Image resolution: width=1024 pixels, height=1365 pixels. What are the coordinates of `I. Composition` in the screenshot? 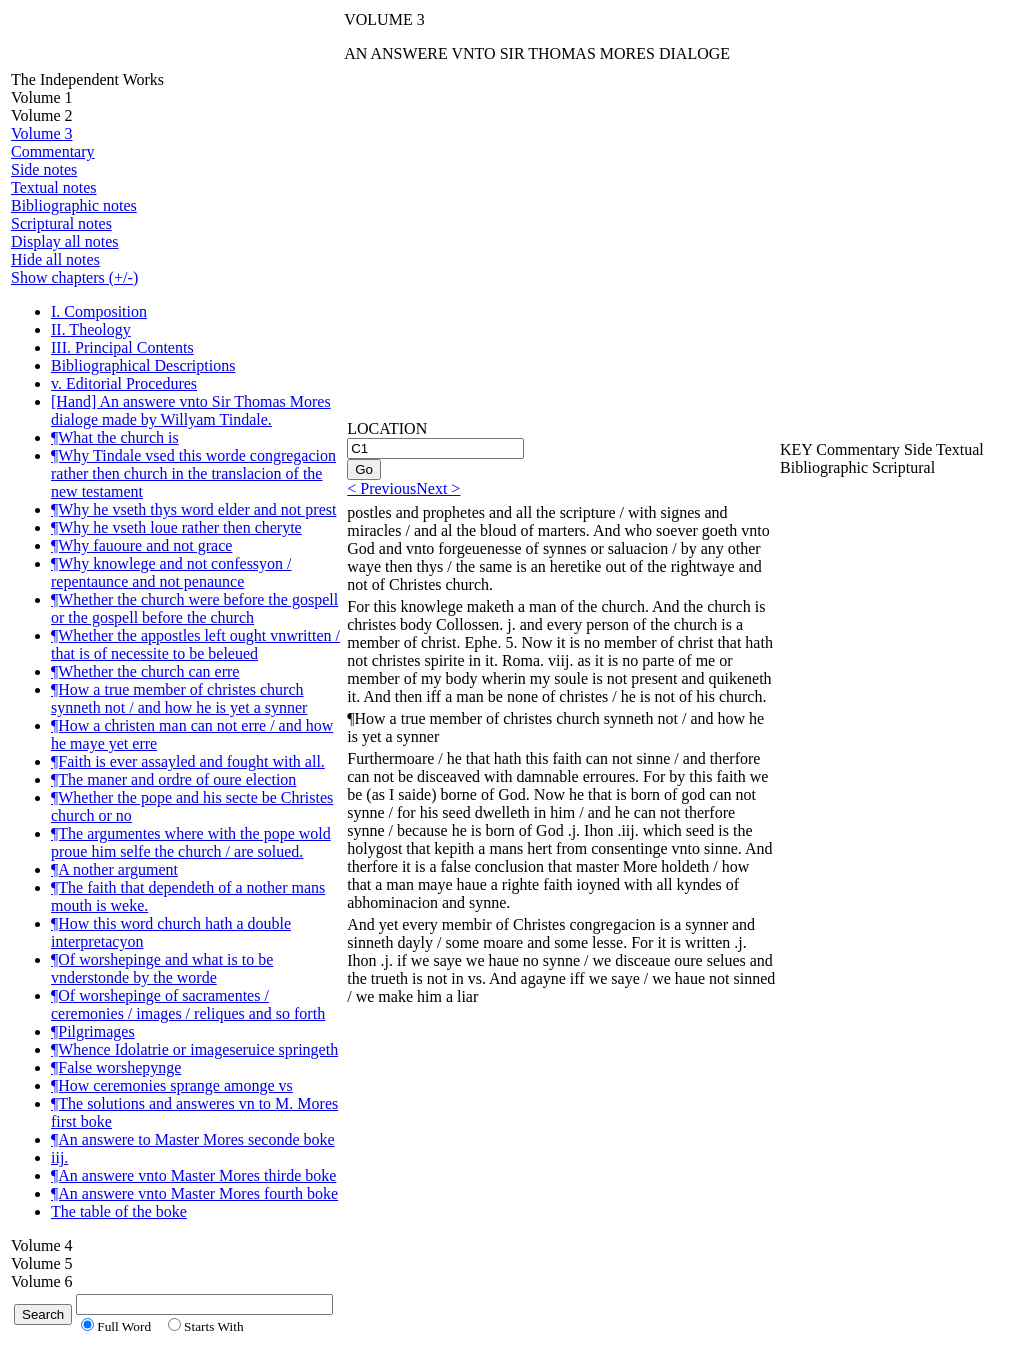 It's located at (99, 311).